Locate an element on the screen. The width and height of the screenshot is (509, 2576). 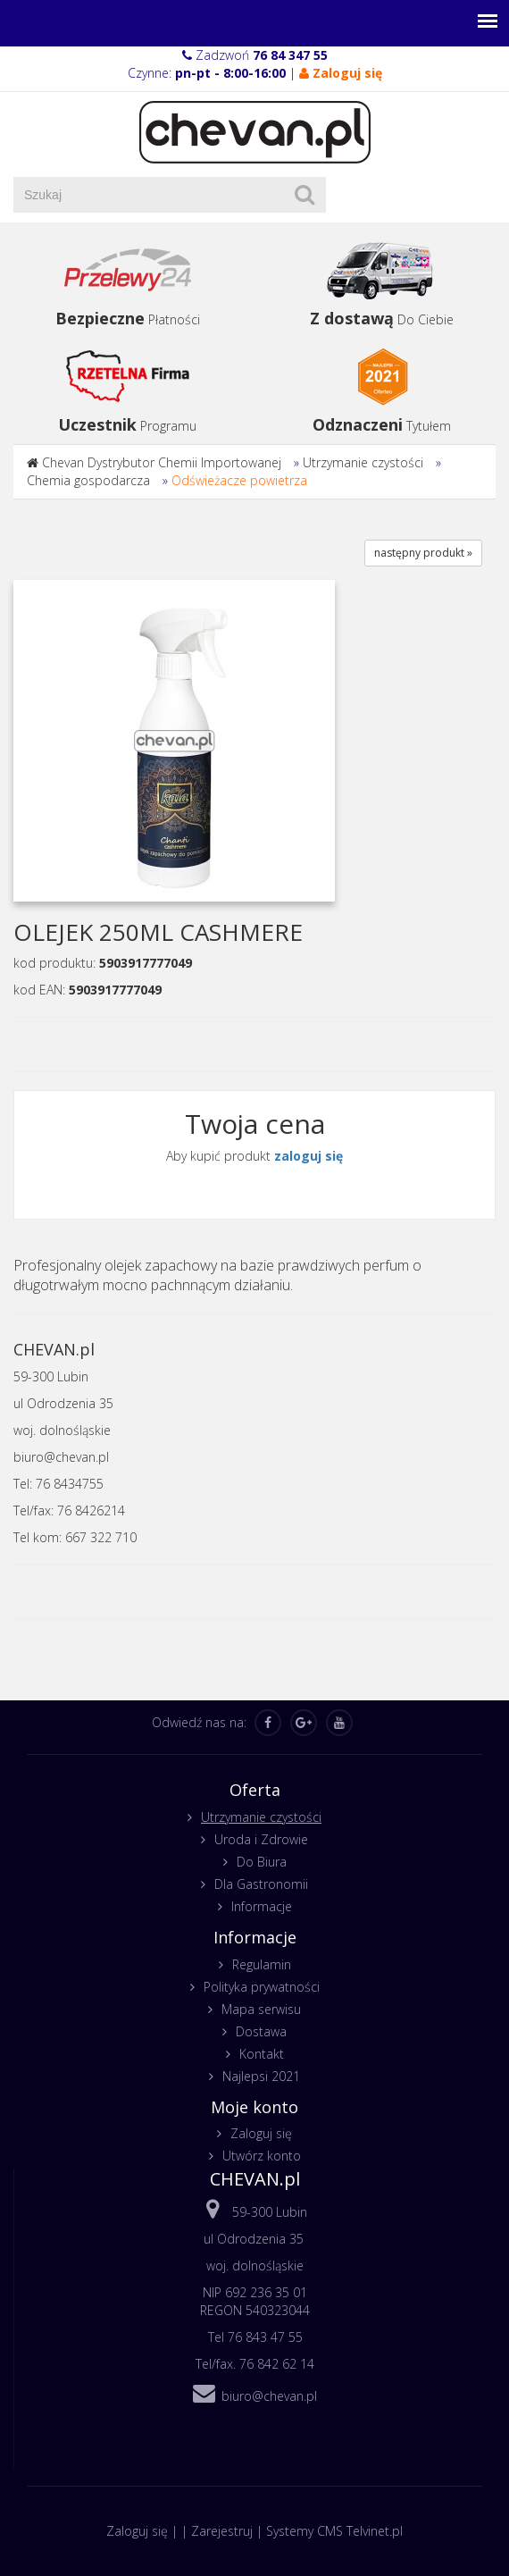
Systemy CMS Telvinet.pl is located at coordinates (334, 2530).